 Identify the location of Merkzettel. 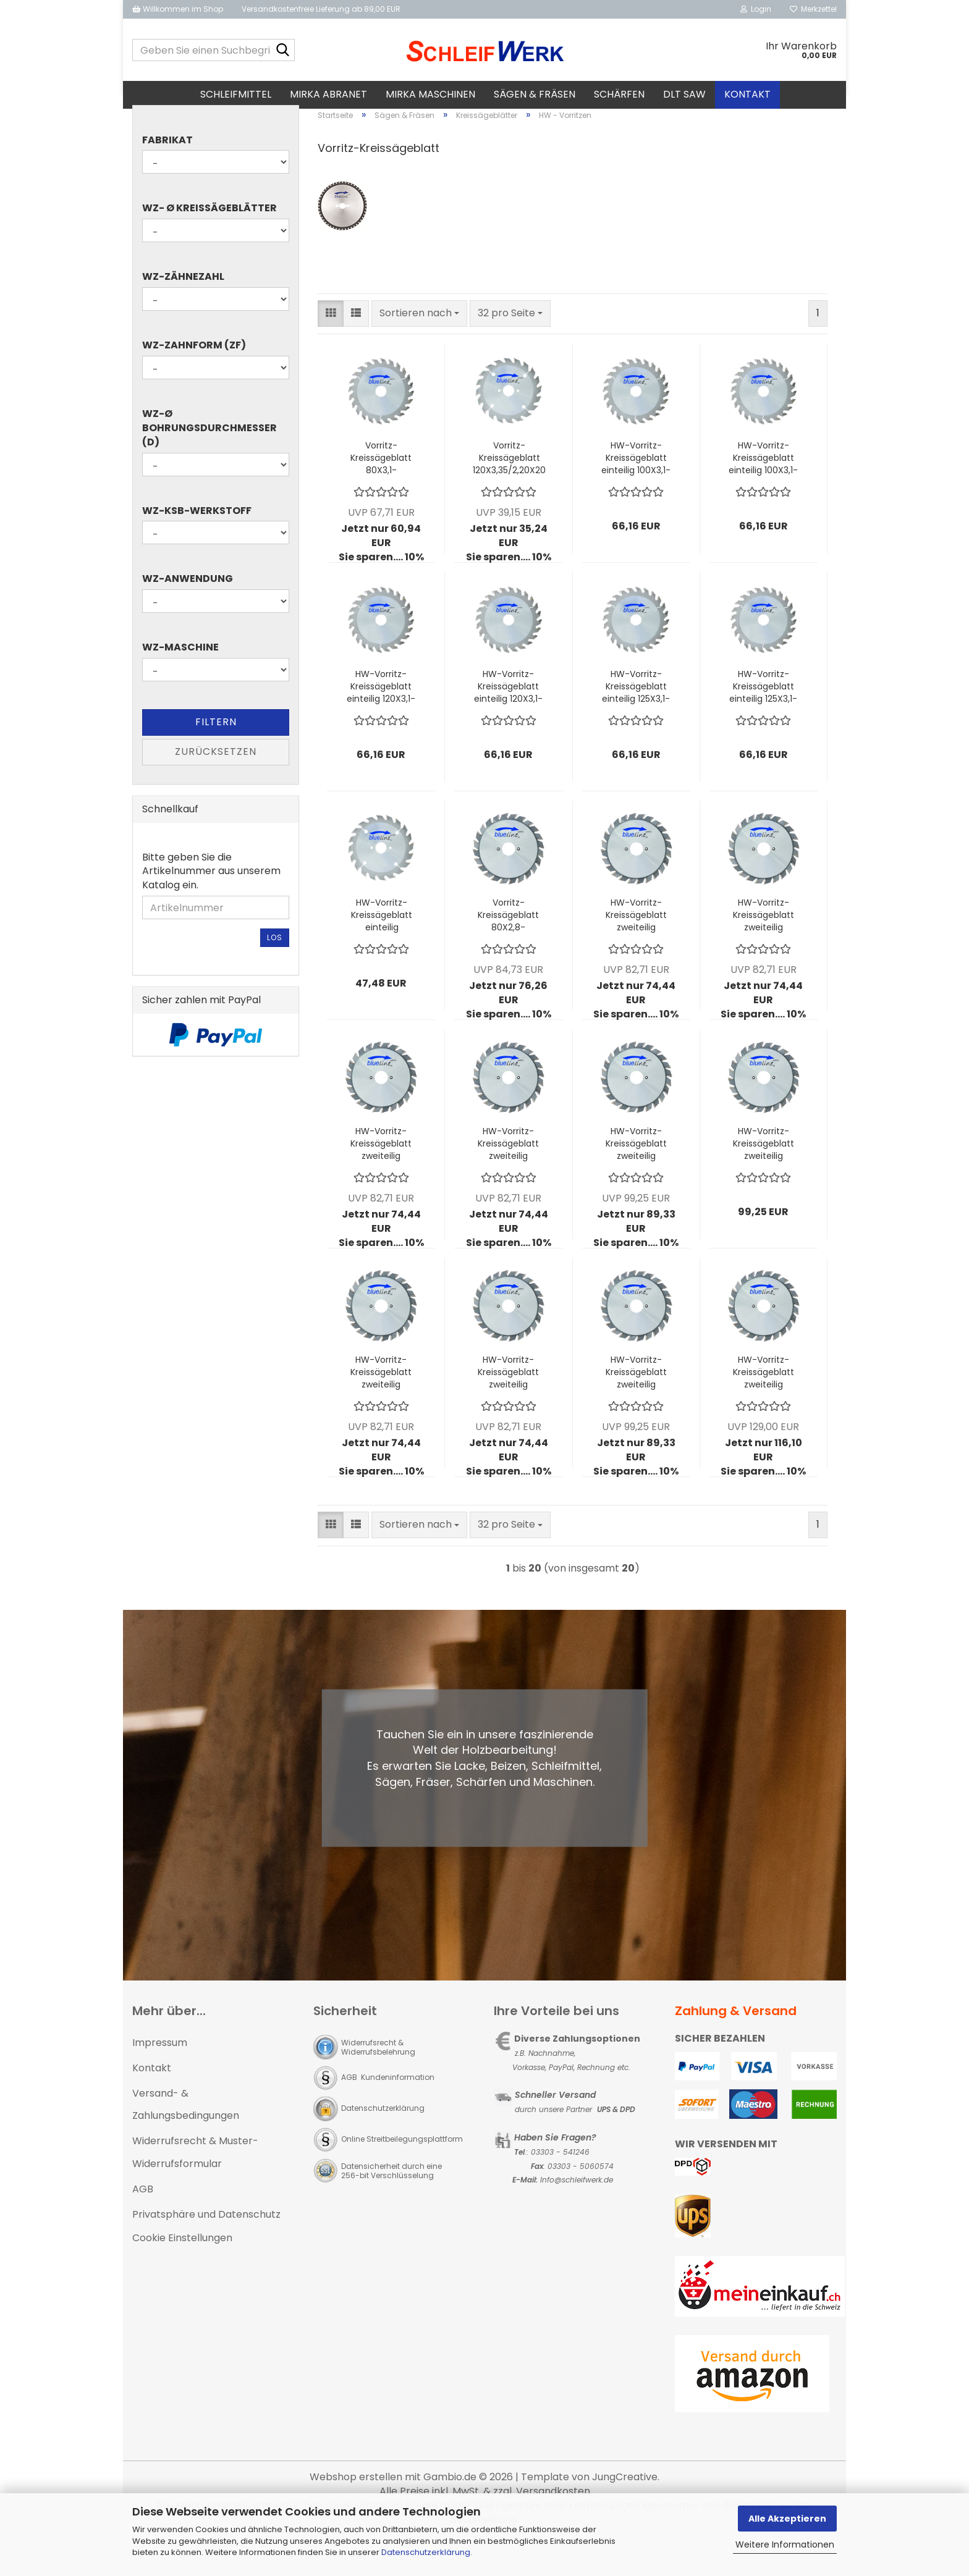
(813, 9).